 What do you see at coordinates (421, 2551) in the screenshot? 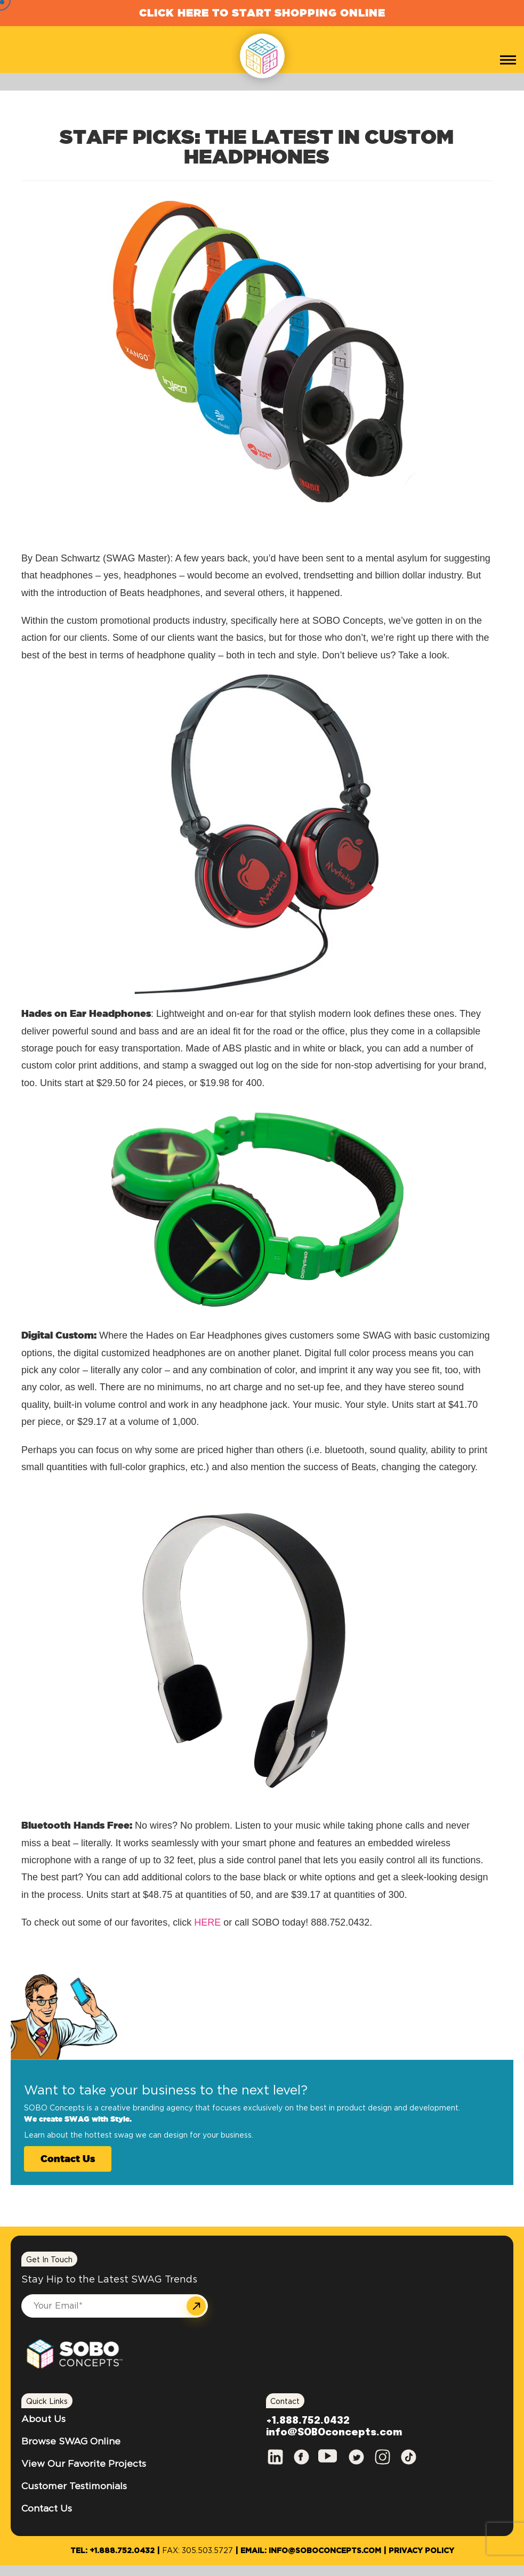
I see `Privacy Policy` at bounding box center [421, 2551].